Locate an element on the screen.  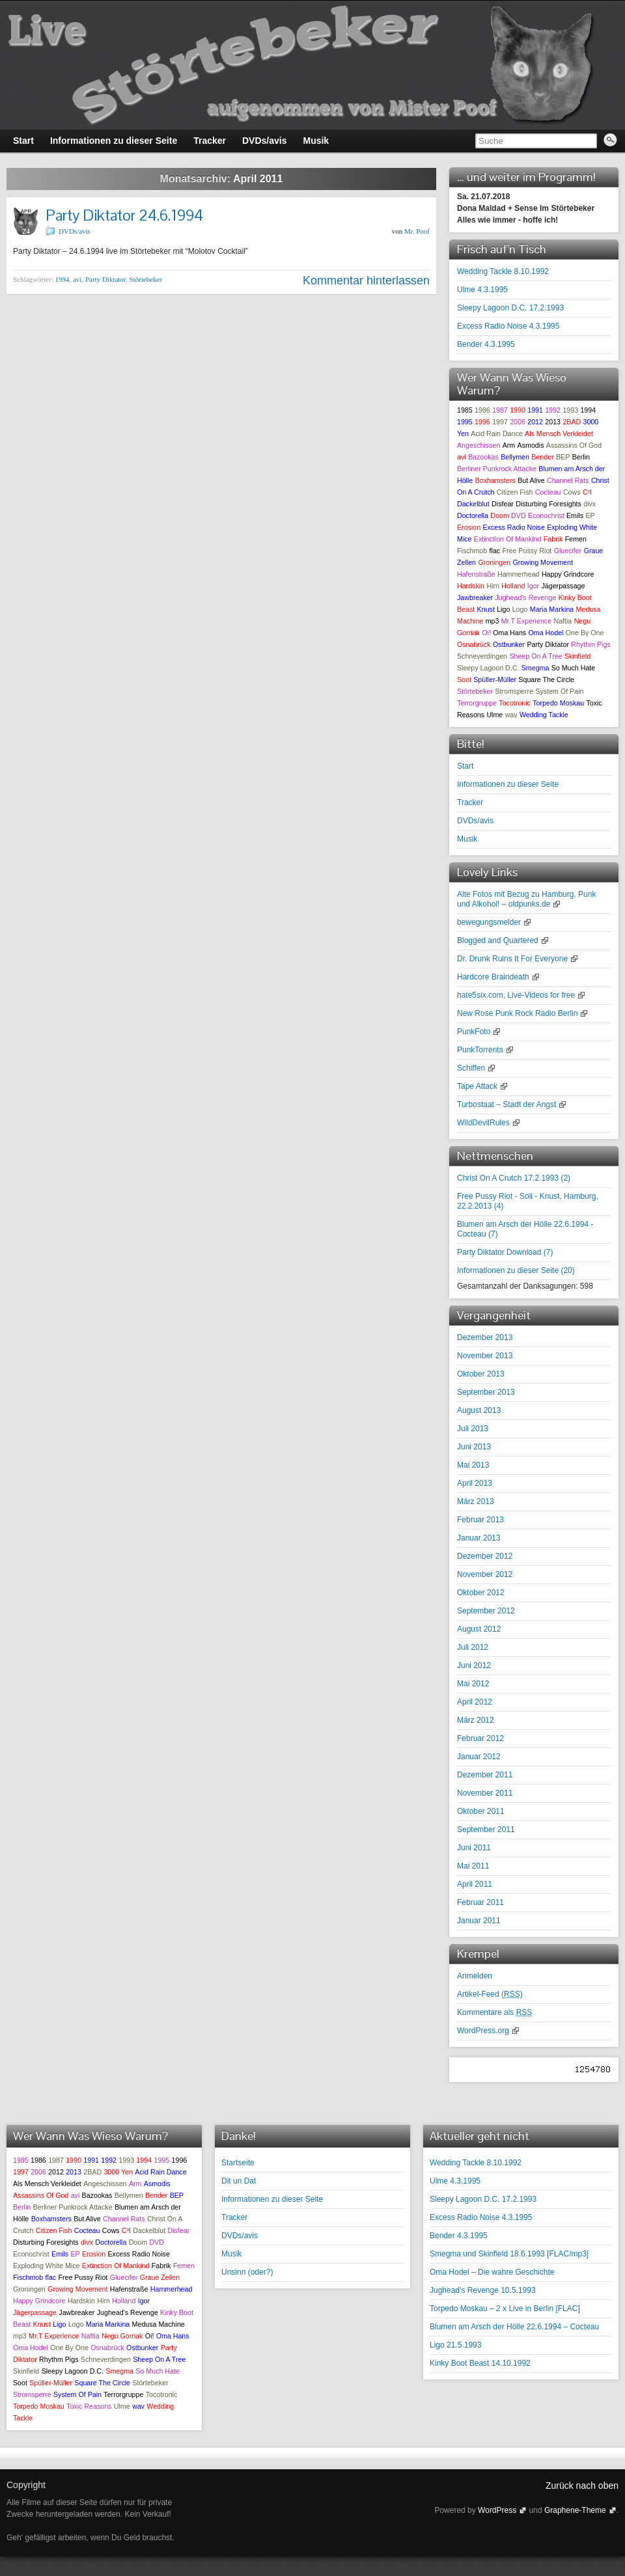
November 2012 is located at coordinates (484, 1574).